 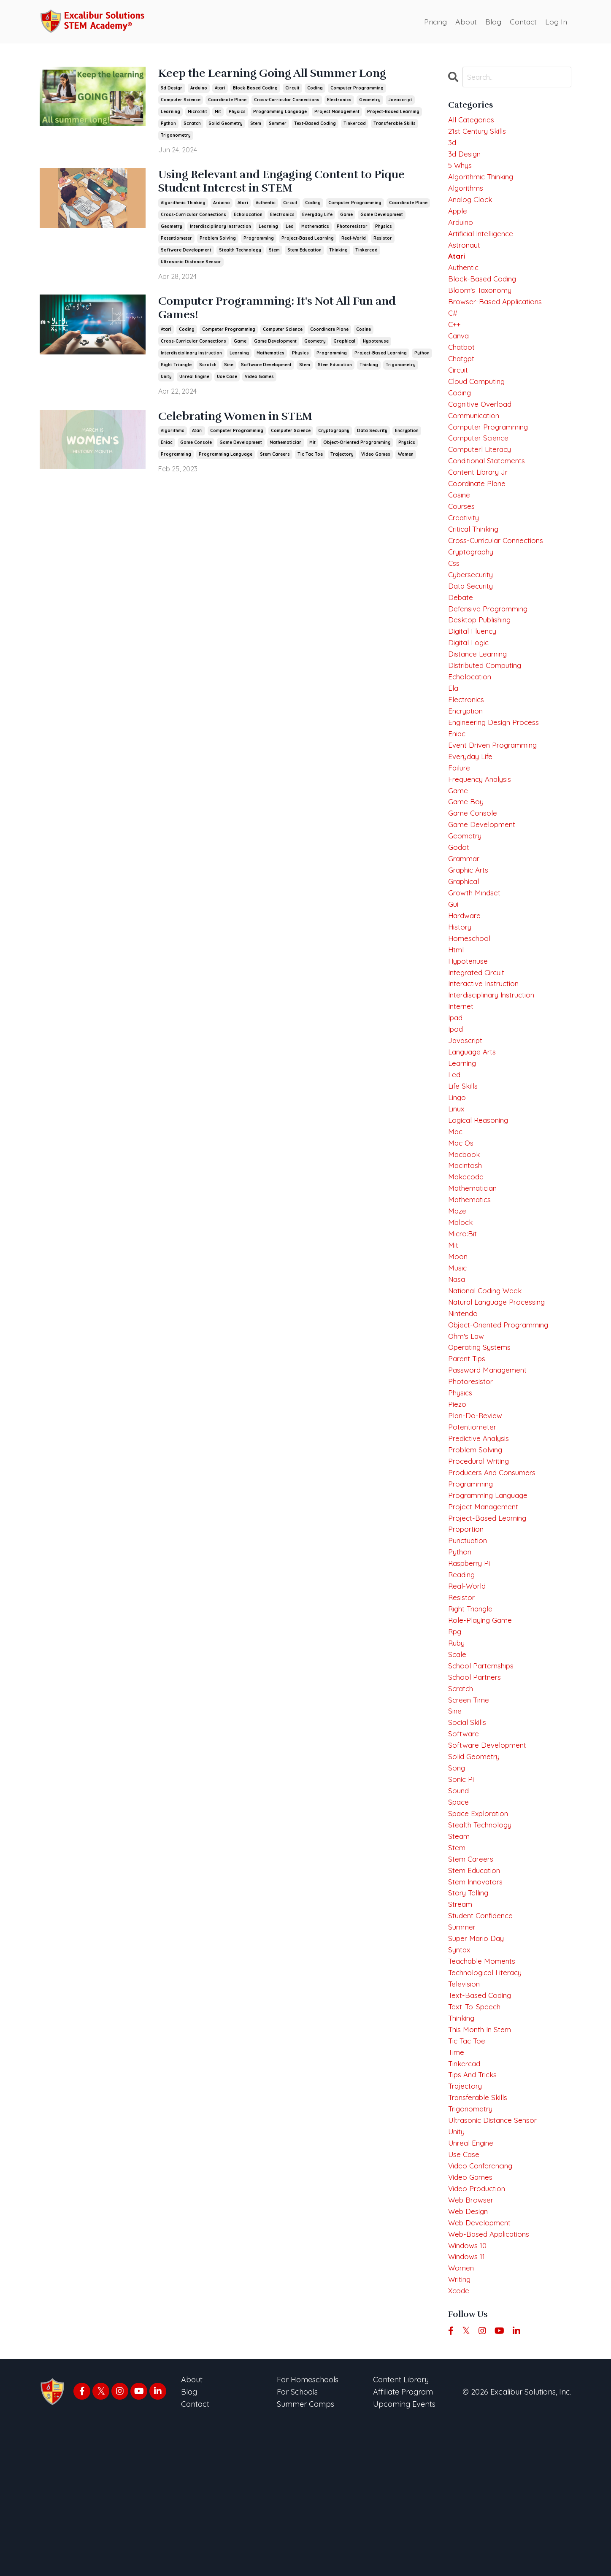 I want to click on conditional statements, so click(x=489, y=485).